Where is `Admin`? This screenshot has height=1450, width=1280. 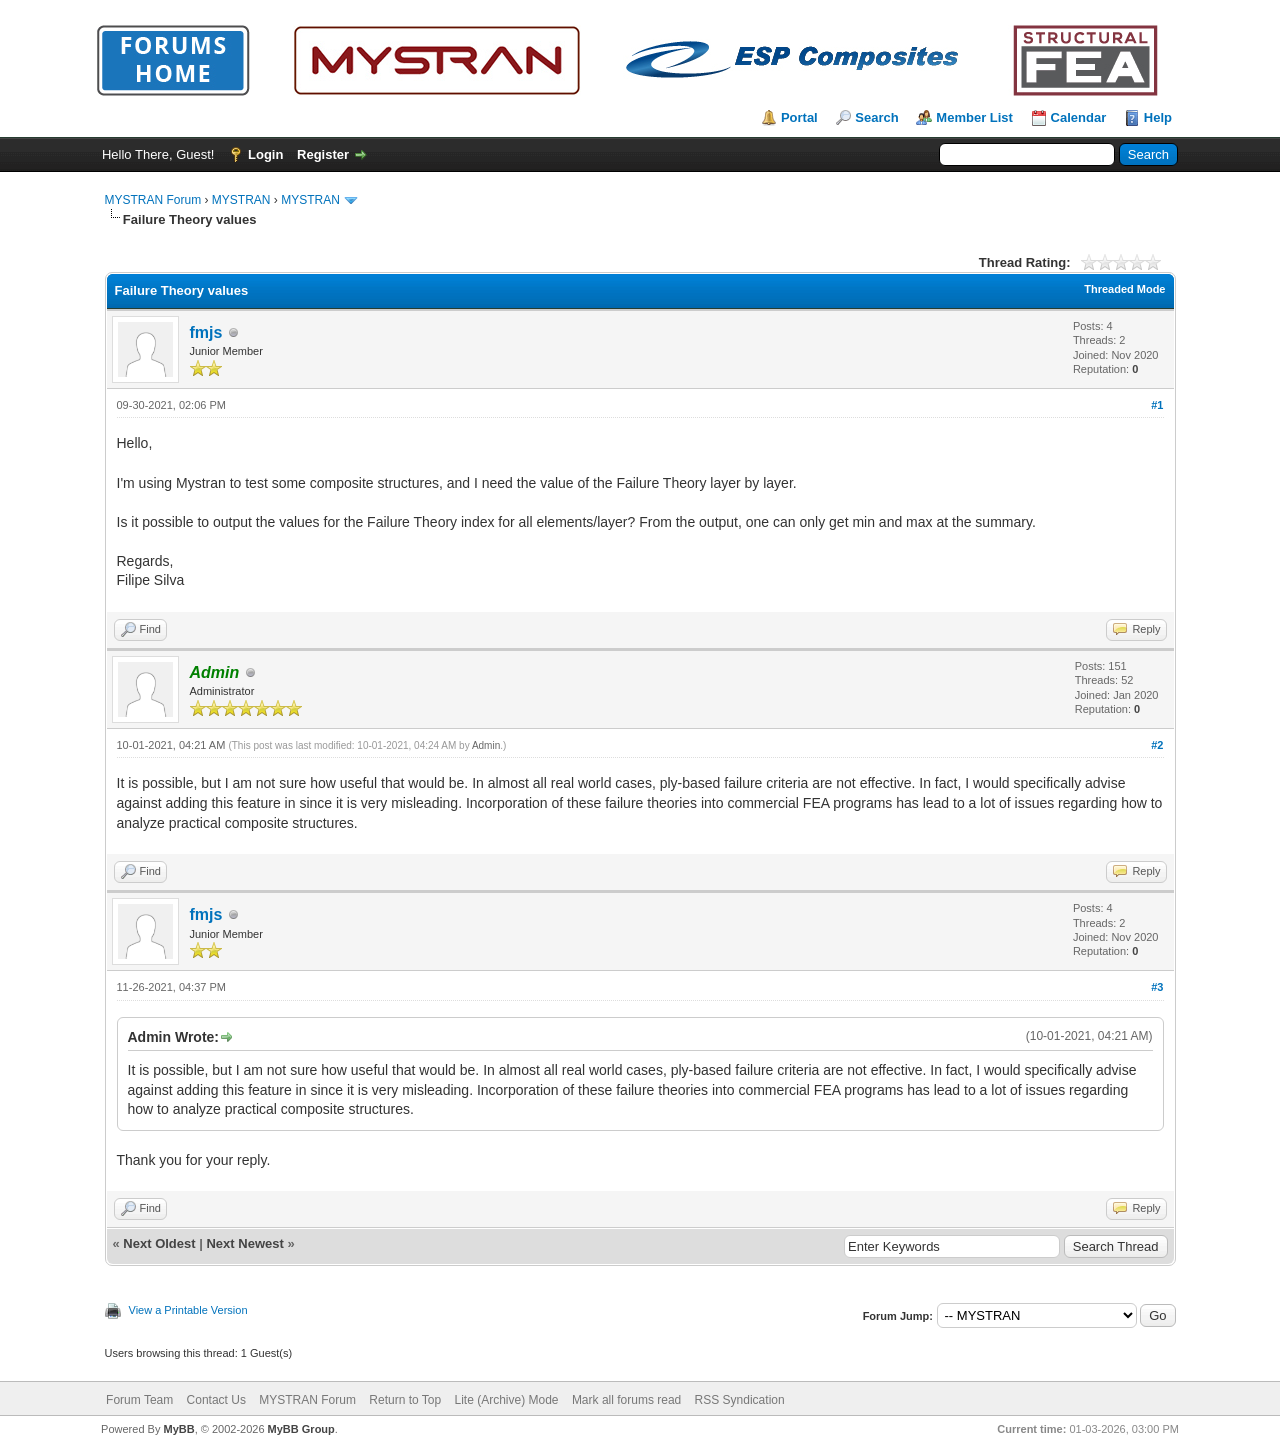
Admin is located at coordinates (486, 745).